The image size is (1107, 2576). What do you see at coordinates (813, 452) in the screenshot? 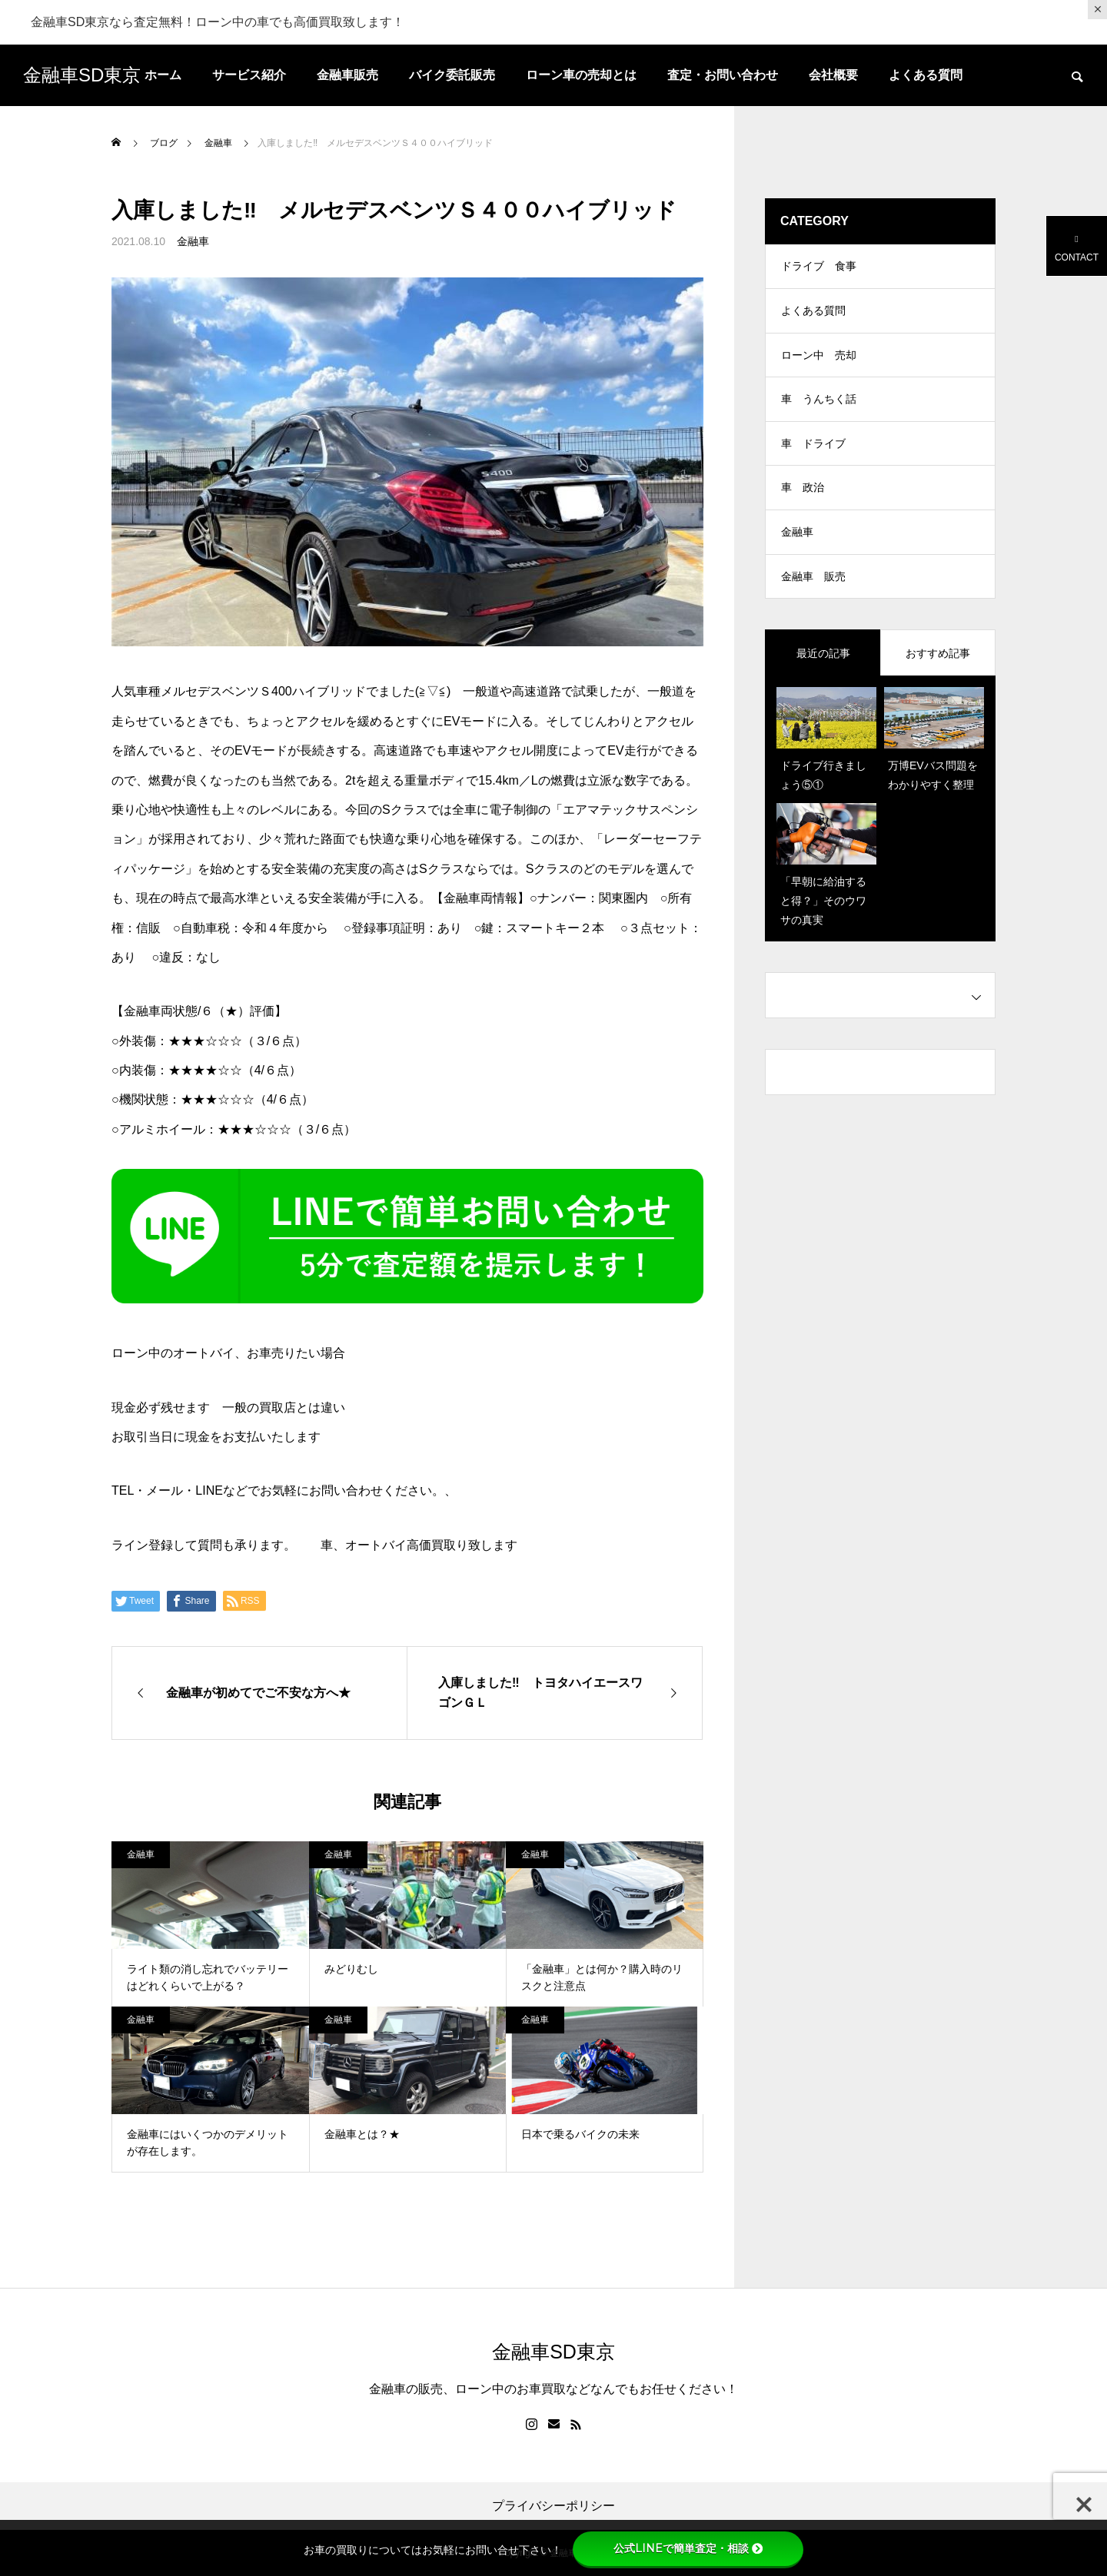
I see `車 ドライブ` at bounding box center [813, 452].